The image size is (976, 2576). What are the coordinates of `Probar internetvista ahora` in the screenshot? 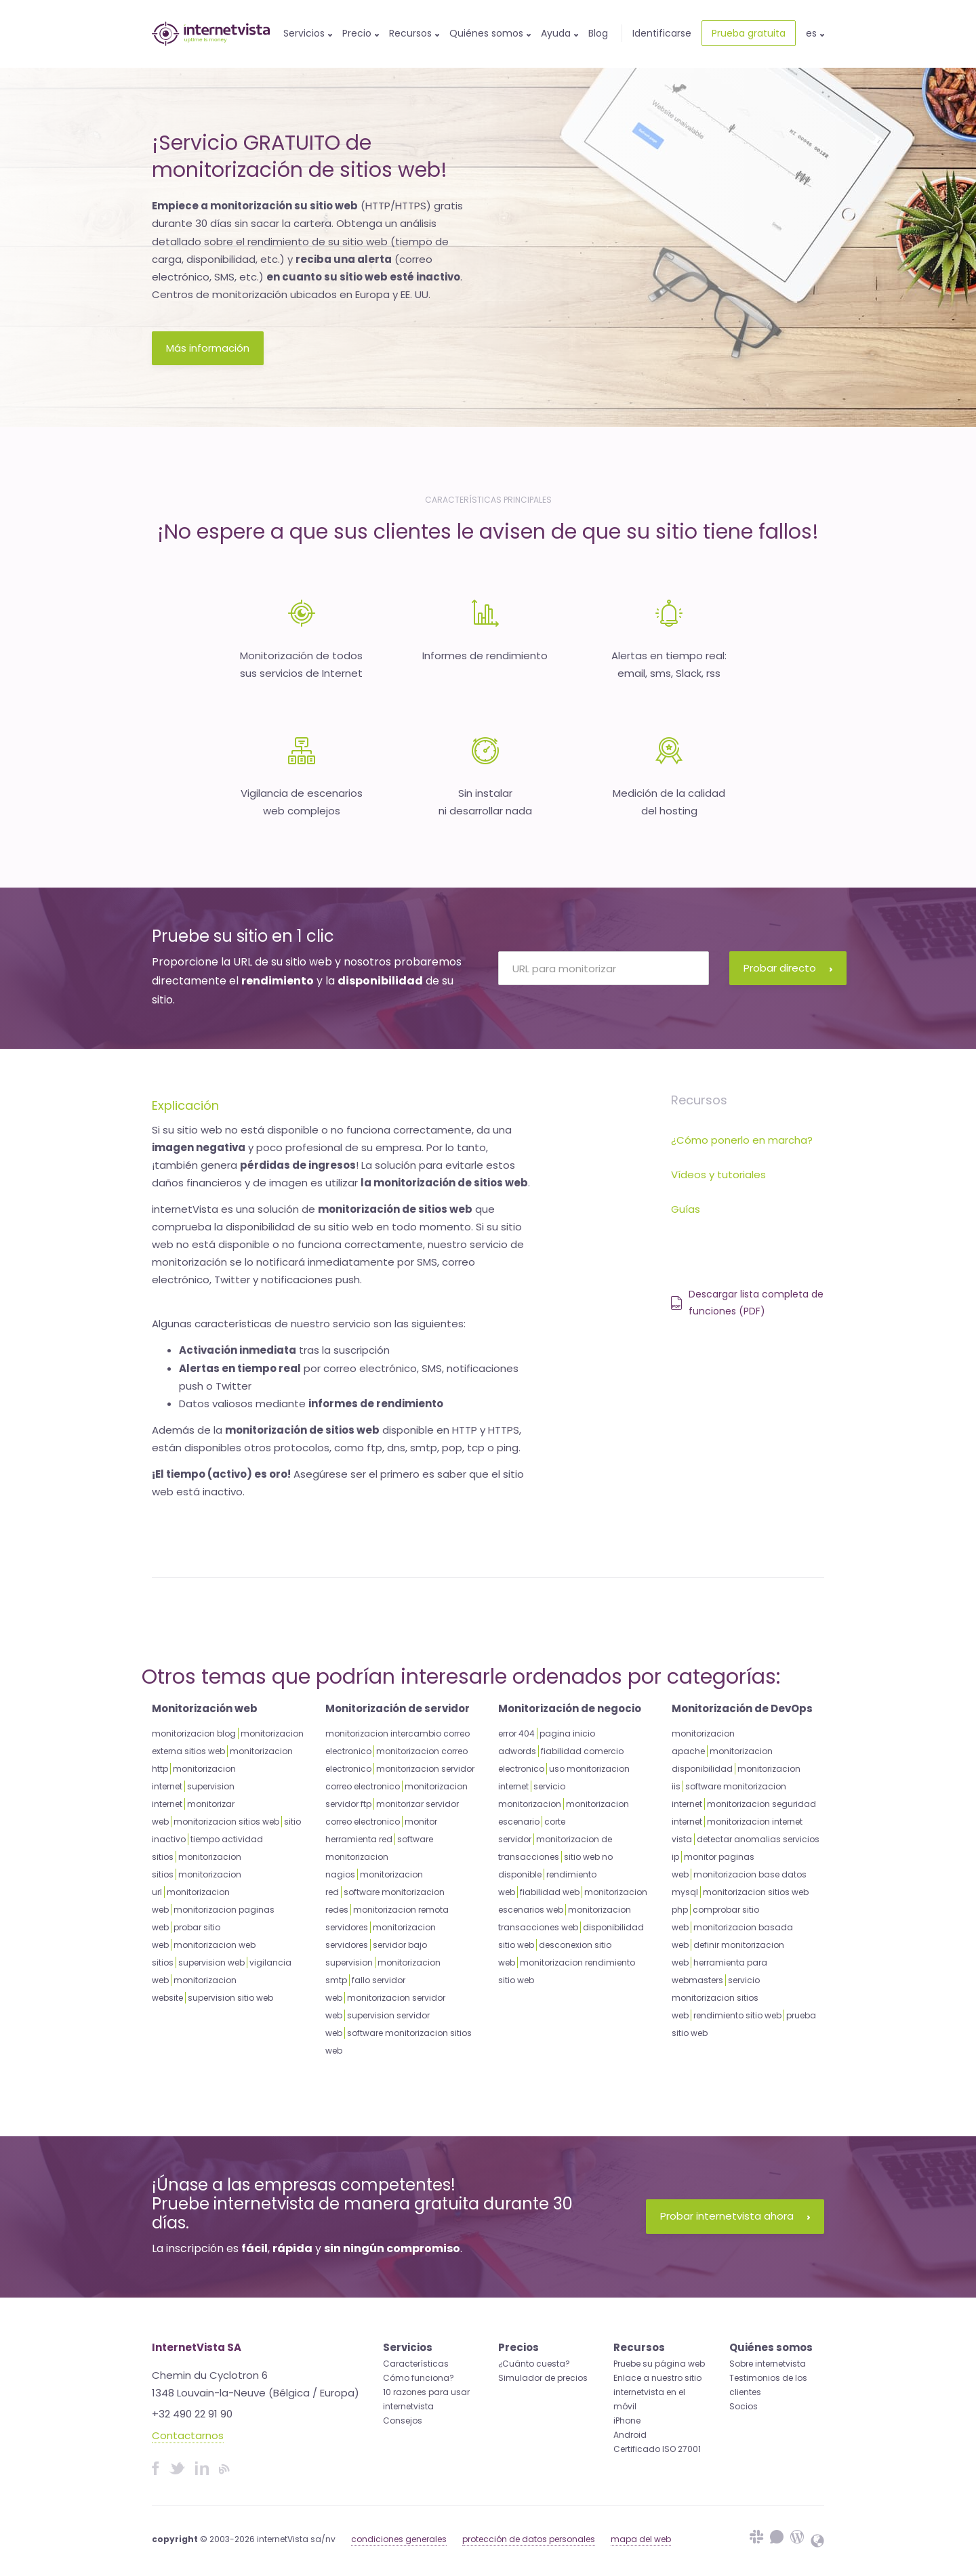 It's located at (735, 2216).